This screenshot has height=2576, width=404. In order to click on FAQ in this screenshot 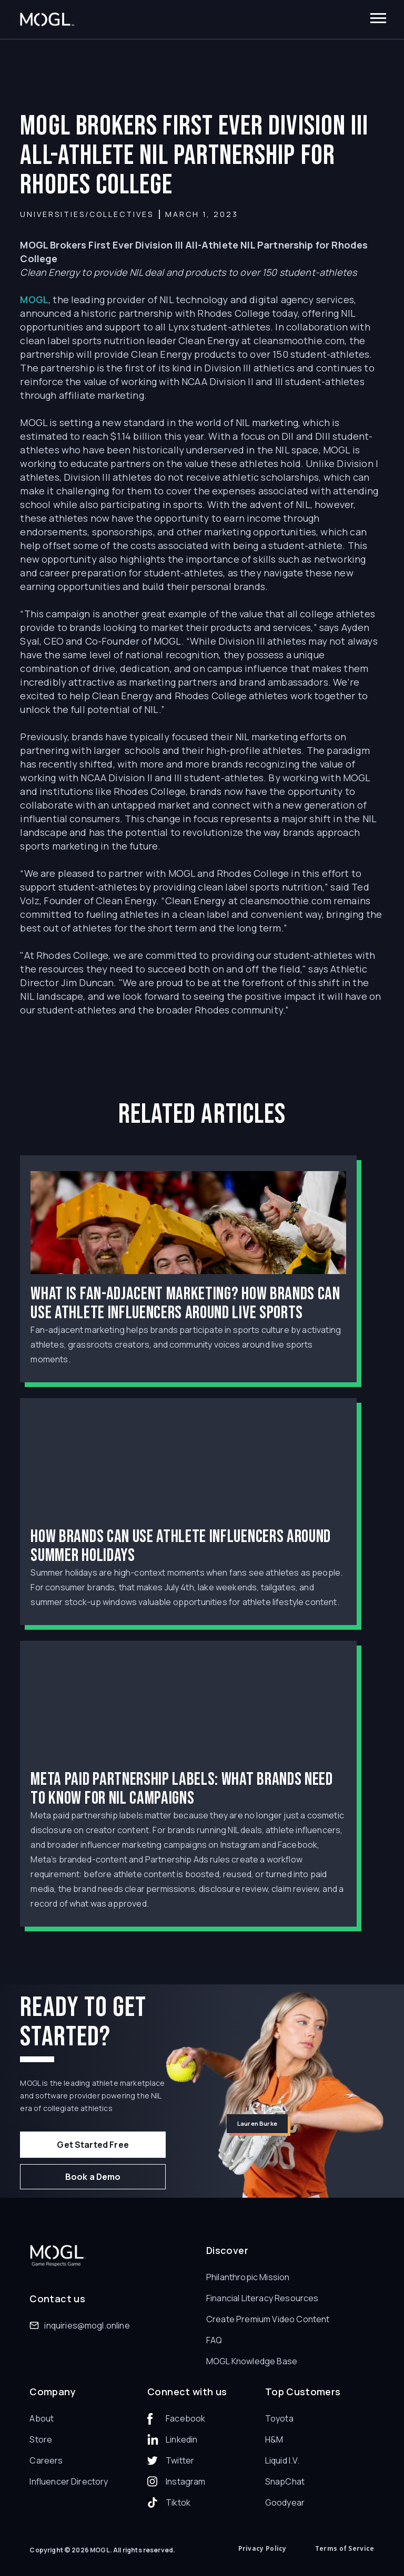, I will do `click(214, 2340)`.